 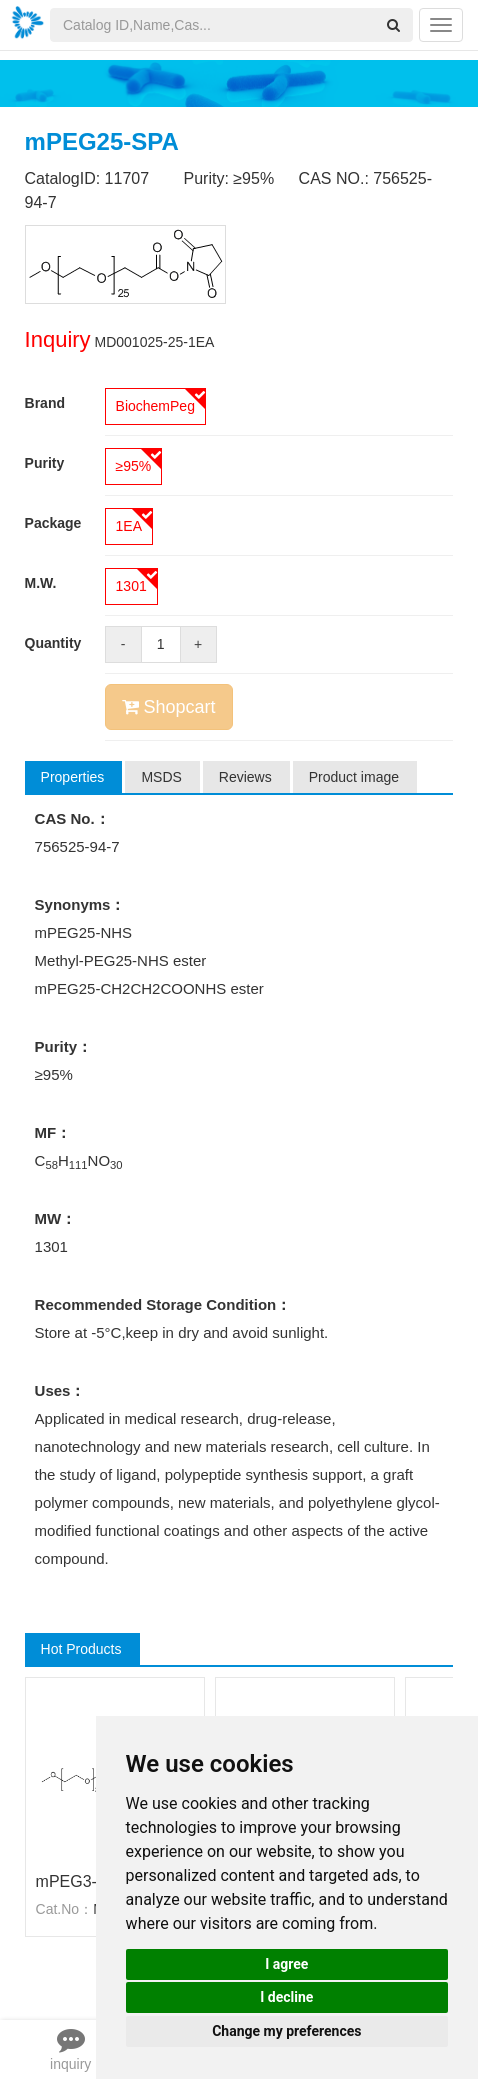 I want to click on ≥95%, so click(x=134, y=466).